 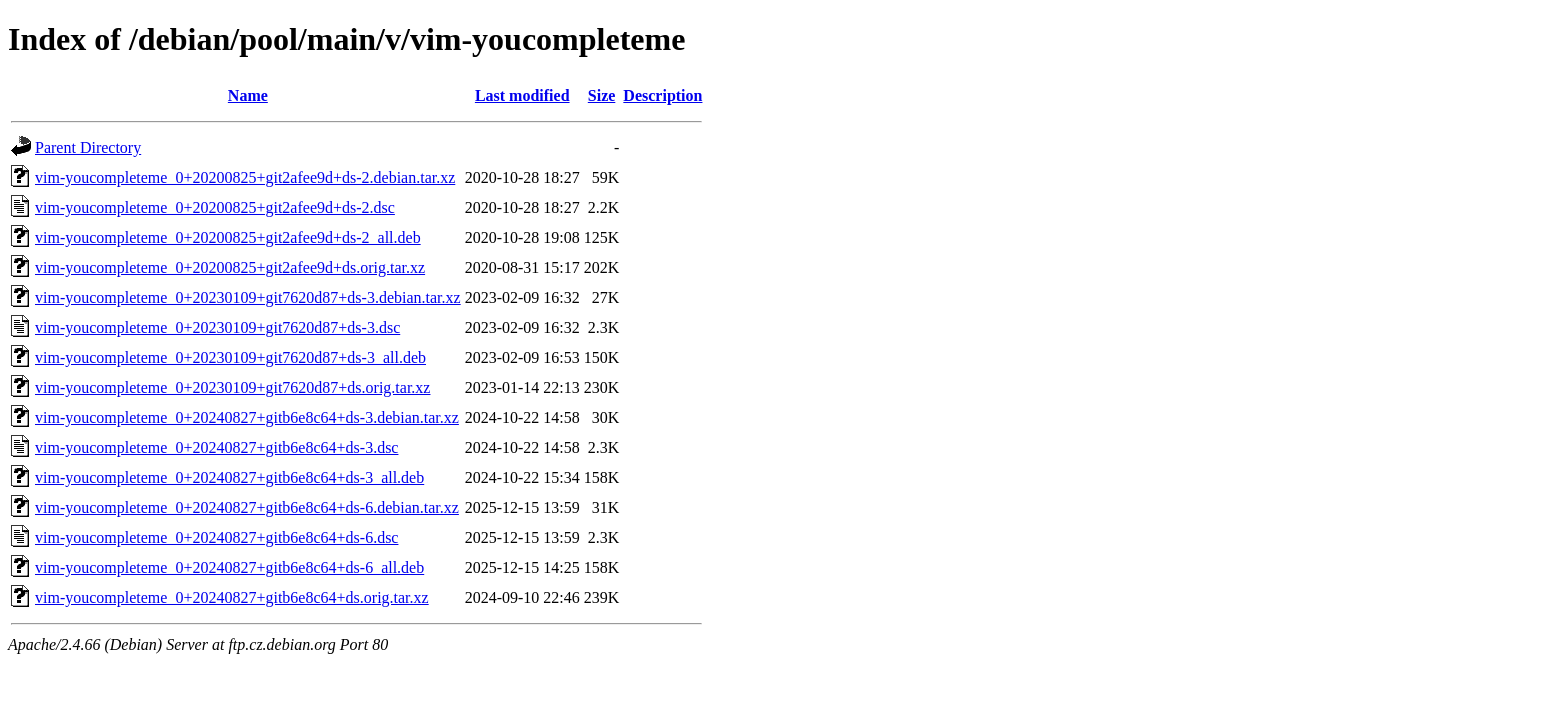 What do you see at coordinates (88, 147) in the screenshot?
I see `Parent Directory` at bounding box center [88, 147].